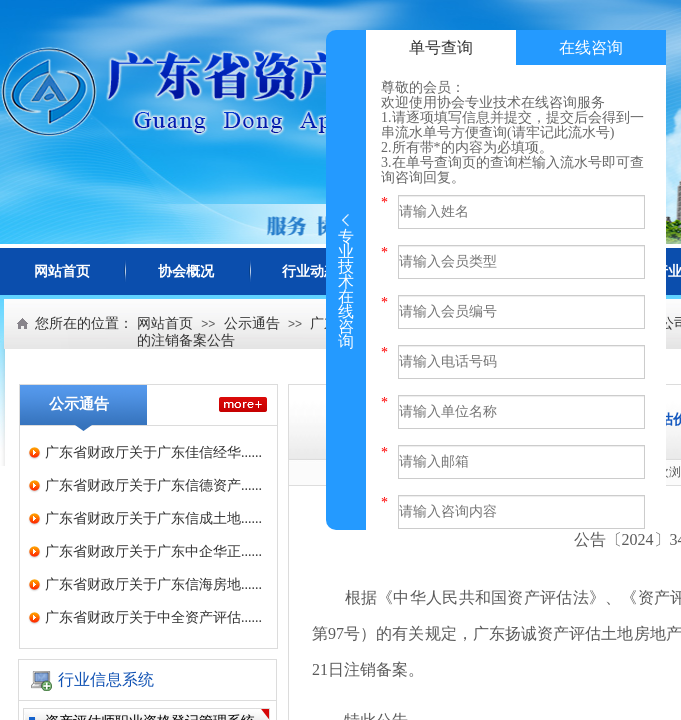 The image size is (681, 720). I want to click on 广东省财政厅关于广东佳信经华......, so click(153, 452).